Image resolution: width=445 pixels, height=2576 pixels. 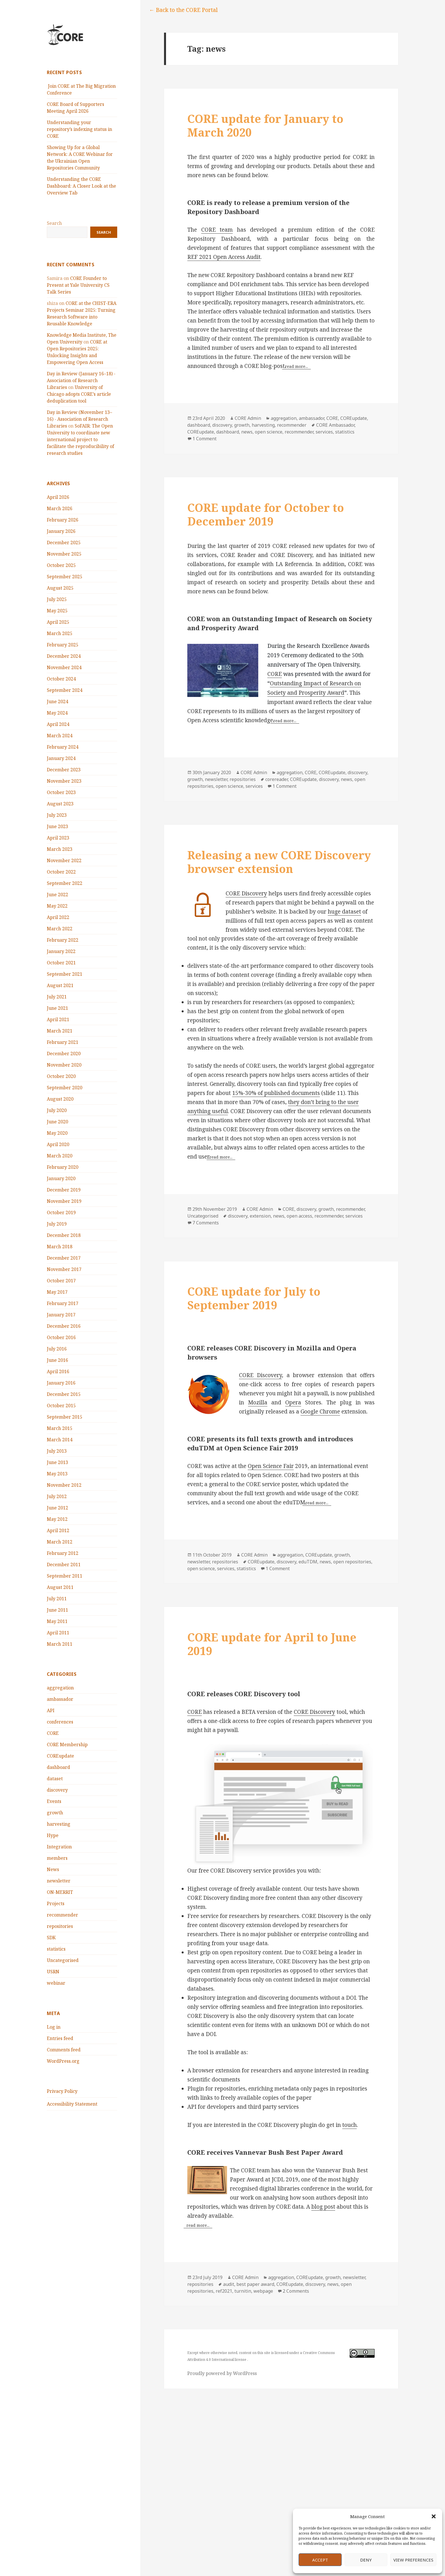 I want to click on discovery, so click(x=57, y=1790).